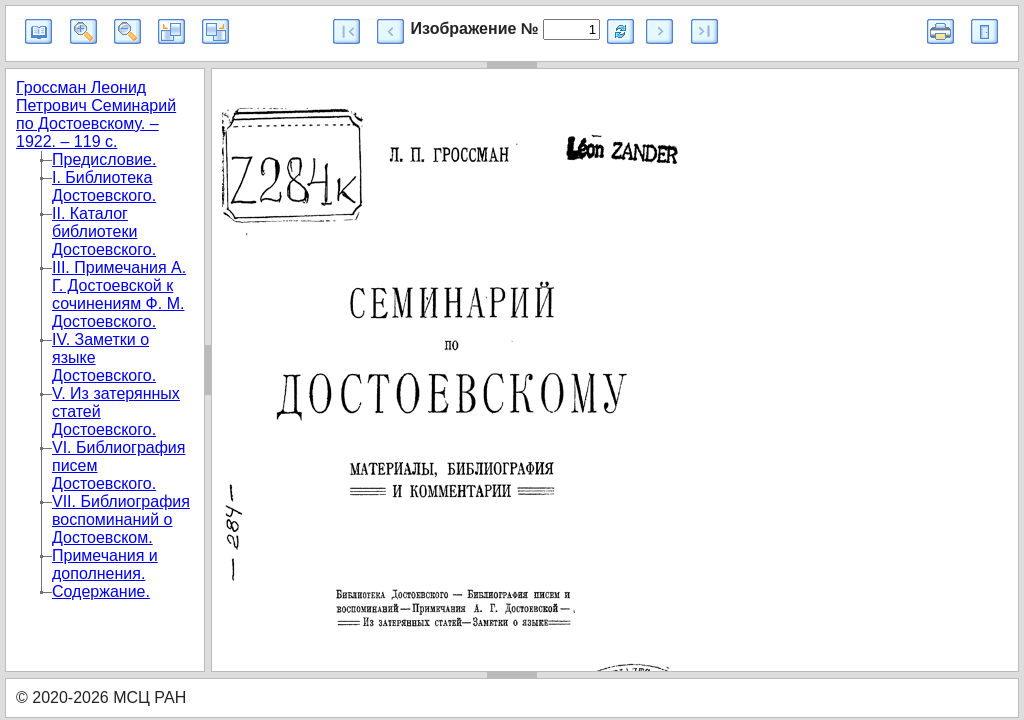  I want to click on Гроссман Леонид Петрович Семинарий по Достоевскому. – 1922. – 119 с., so click(96, 114).